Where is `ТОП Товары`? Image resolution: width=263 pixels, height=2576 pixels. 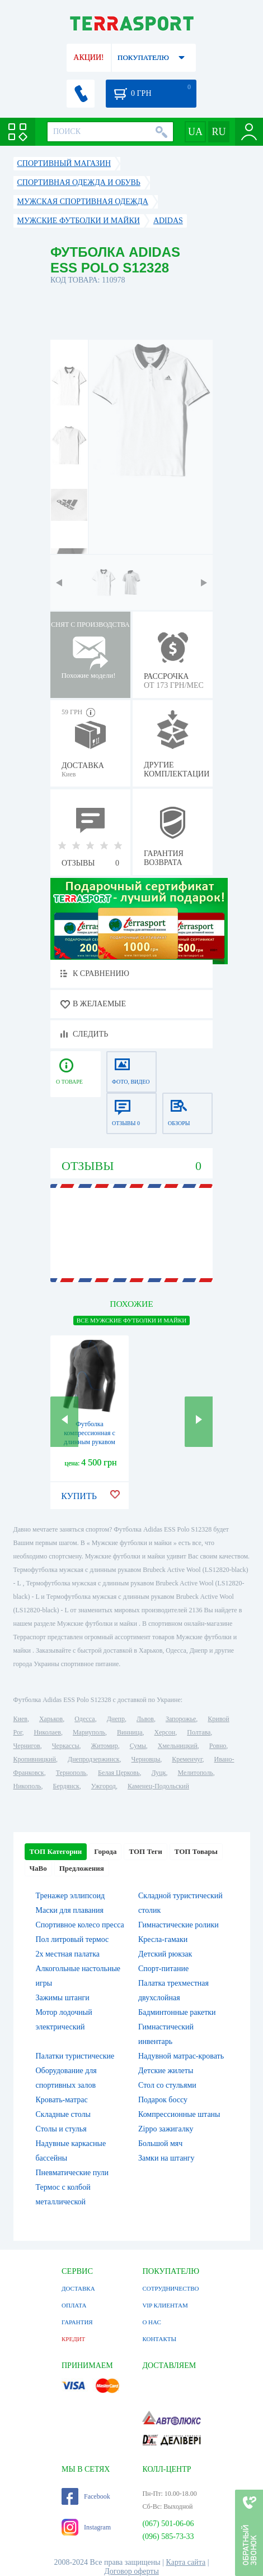
ТОП Товары is located at coordinates (196, 1851).